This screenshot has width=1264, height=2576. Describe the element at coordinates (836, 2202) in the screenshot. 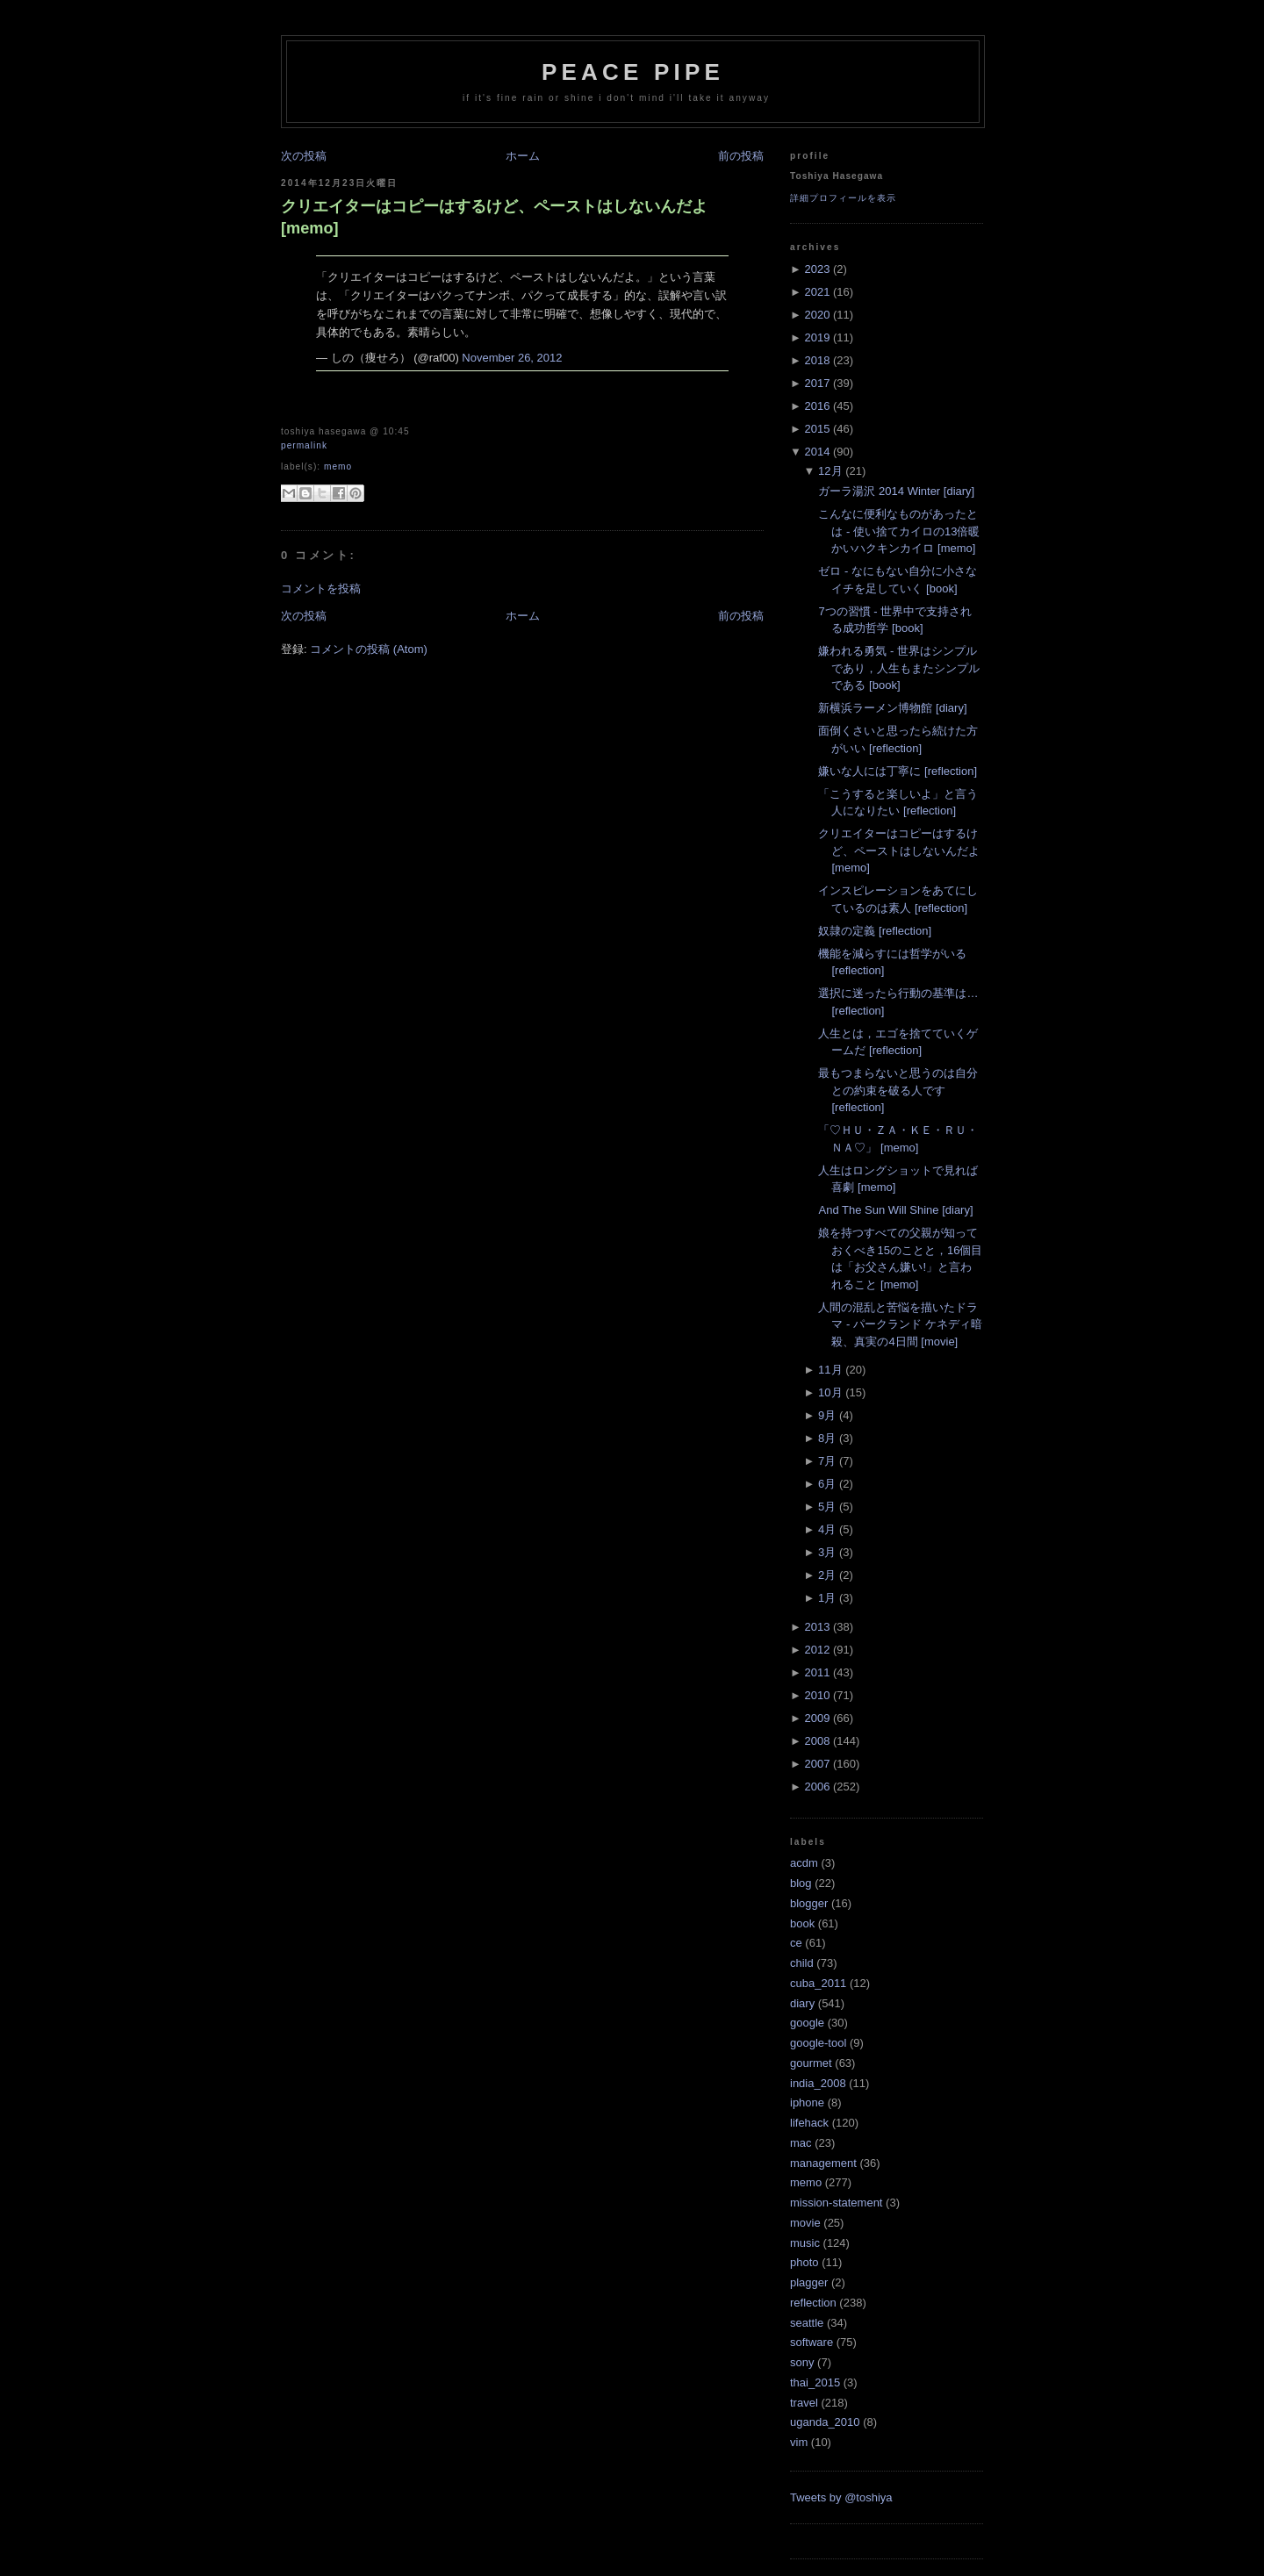

I see `mission-statement` at that location.